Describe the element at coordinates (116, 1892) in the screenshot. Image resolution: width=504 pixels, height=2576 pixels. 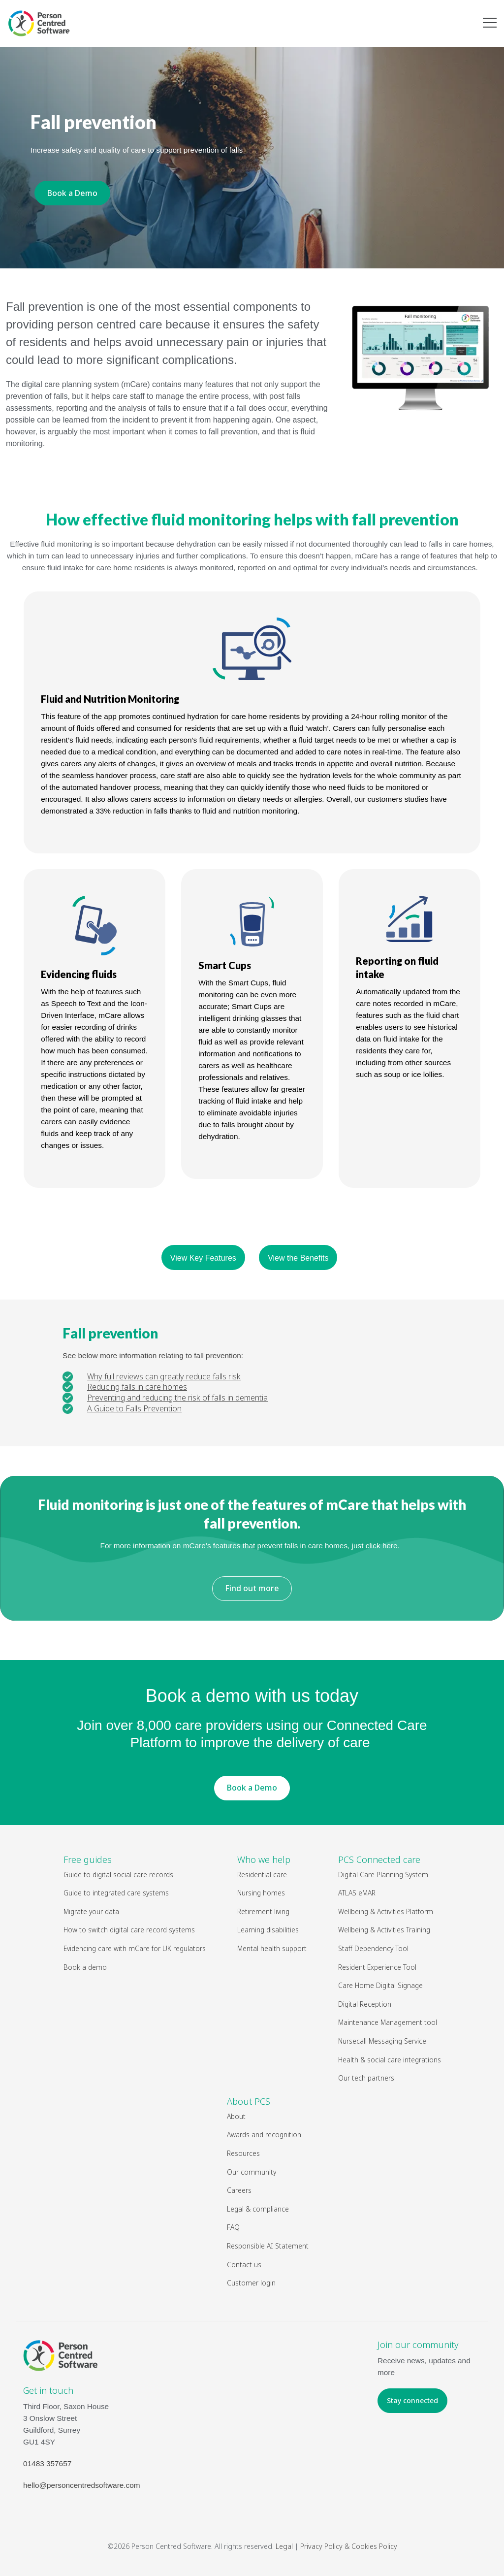
I see `Guide to integrated care systems [menuitem]` at that location.